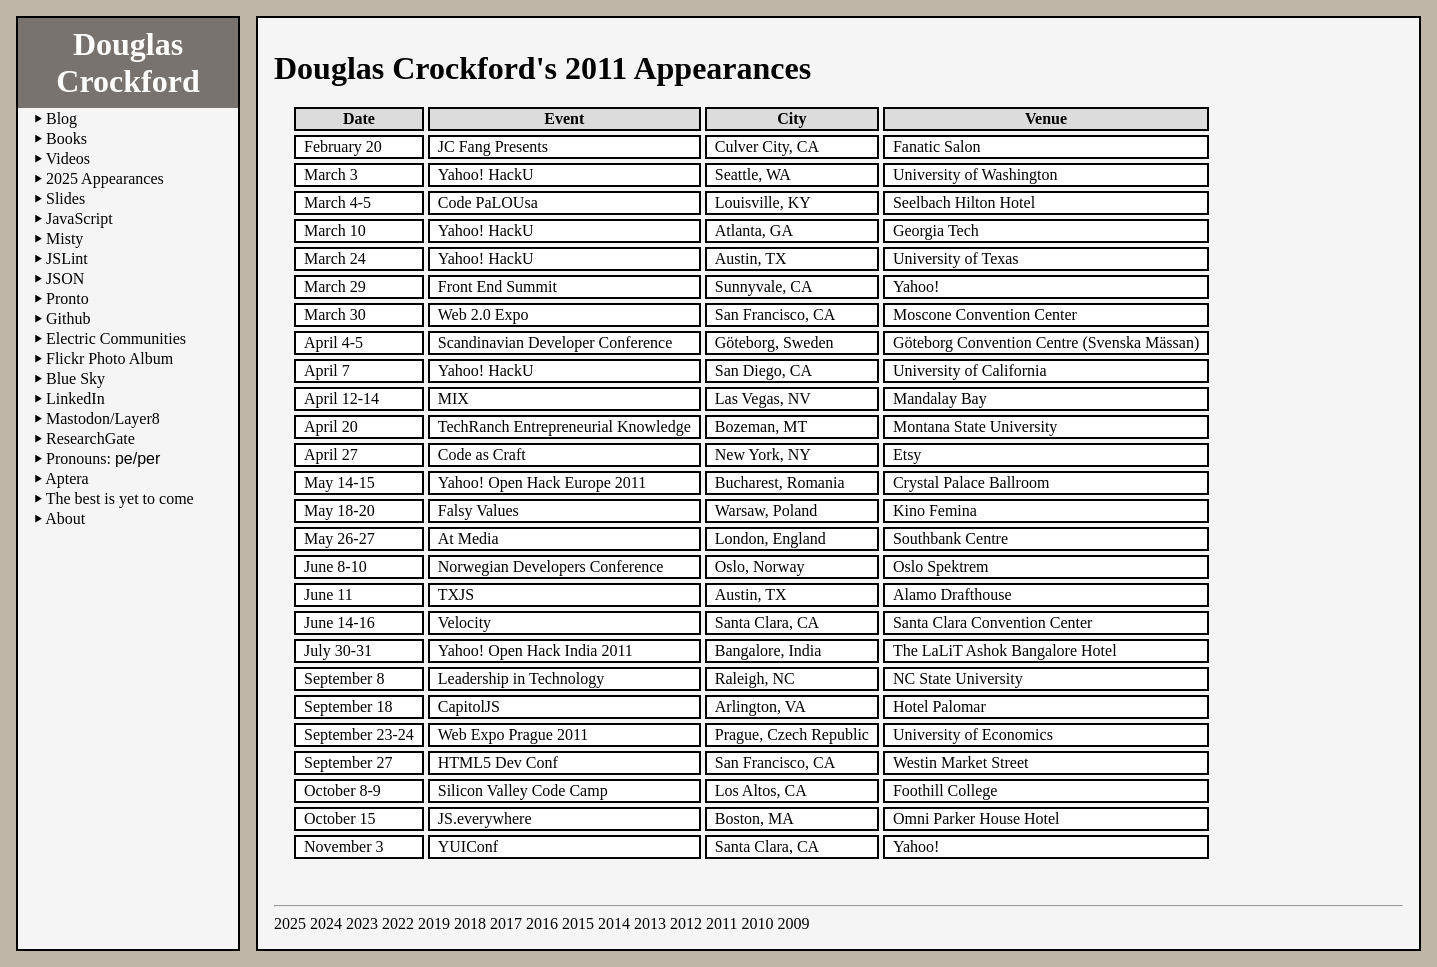 Image resolution: width=1437 pixels, height=967 pixels. What do you see at coordinates (64, 238) in the screenshot?
I see `Misty` at bounding box center [64, 238].